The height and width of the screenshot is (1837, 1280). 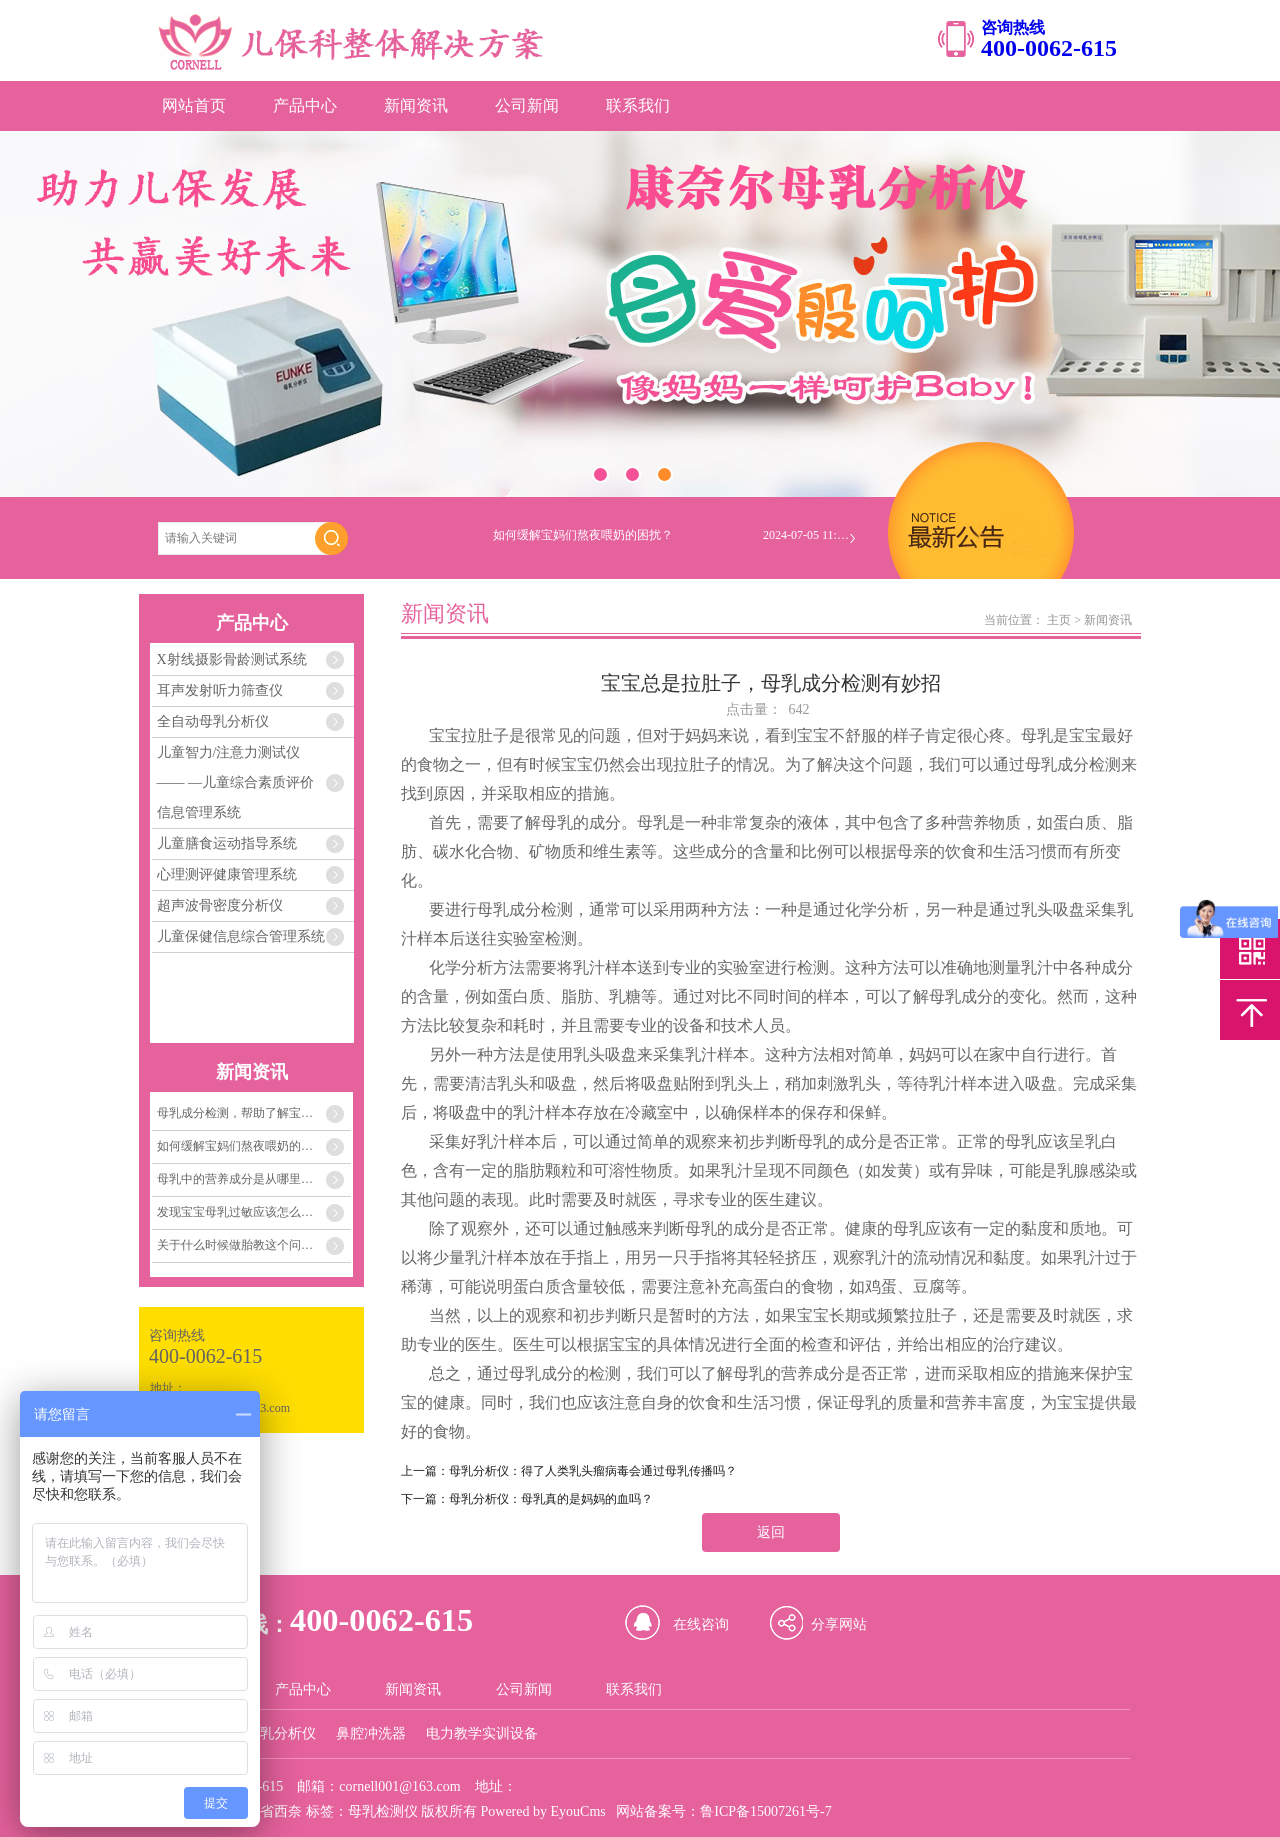 I want to click on 母乳中的营养成分是从哪里来的？, so click(x=247, y=1179).